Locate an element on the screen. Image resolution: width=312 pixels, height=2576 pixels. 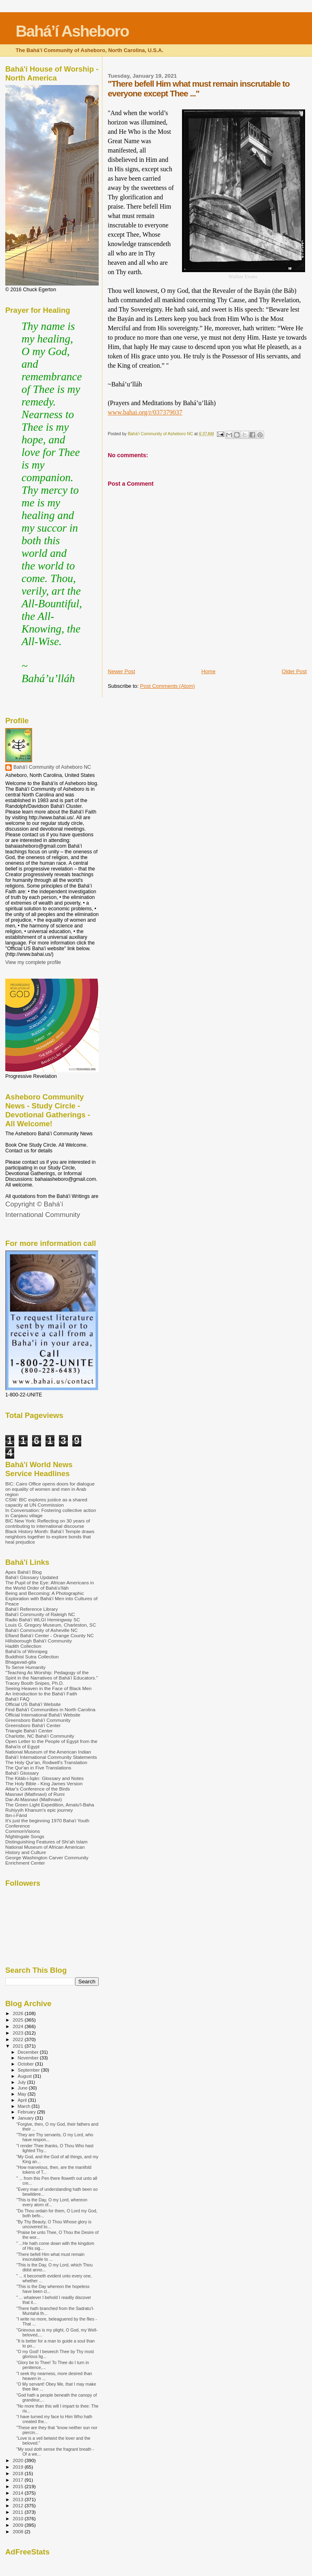
Being and Becoming: A Photographic Exploration with Bahá'í Men into Cultures of Peace is located at coordinates (51, 1598).